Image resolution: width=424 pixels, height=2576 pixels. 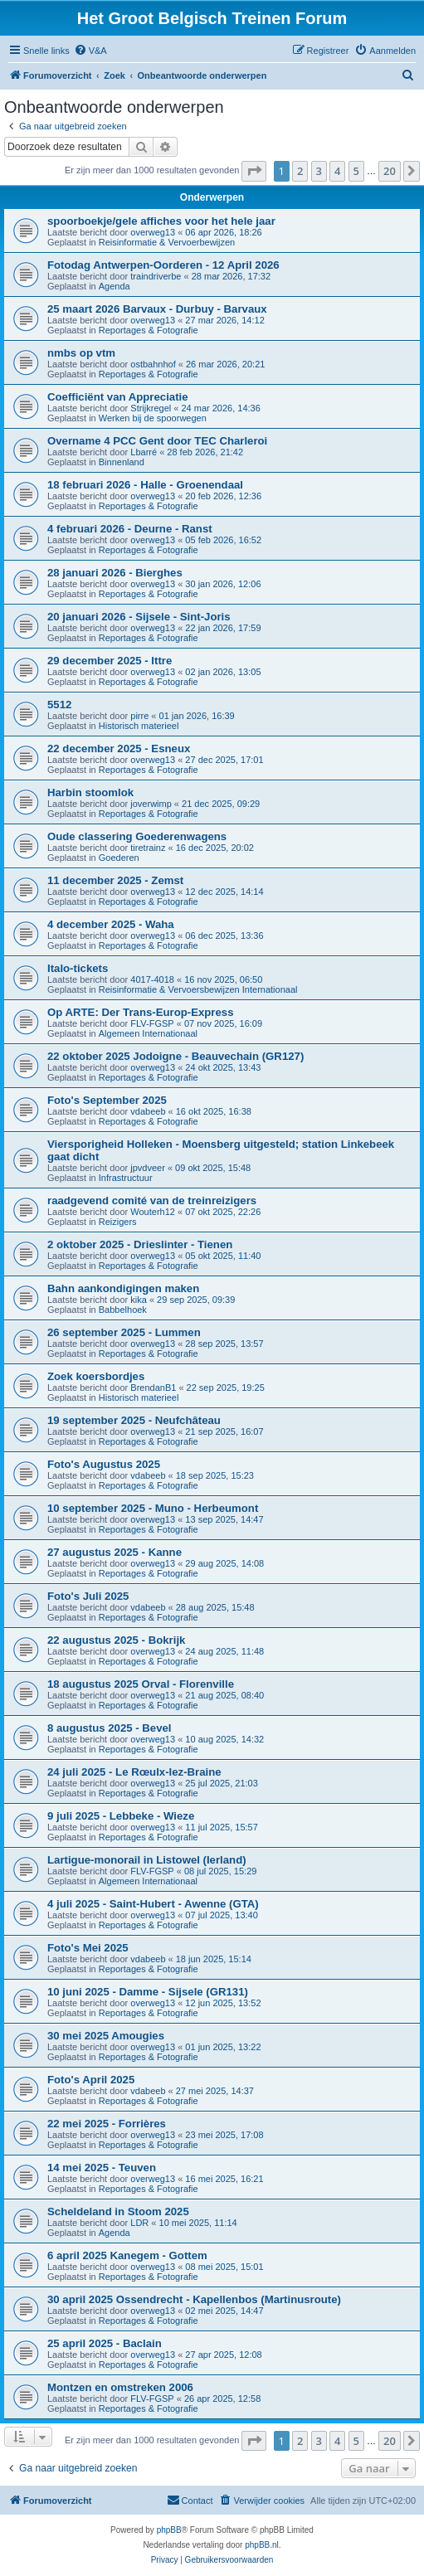 I want to click on FLV-FGSP, so click(x=151, y=1023).